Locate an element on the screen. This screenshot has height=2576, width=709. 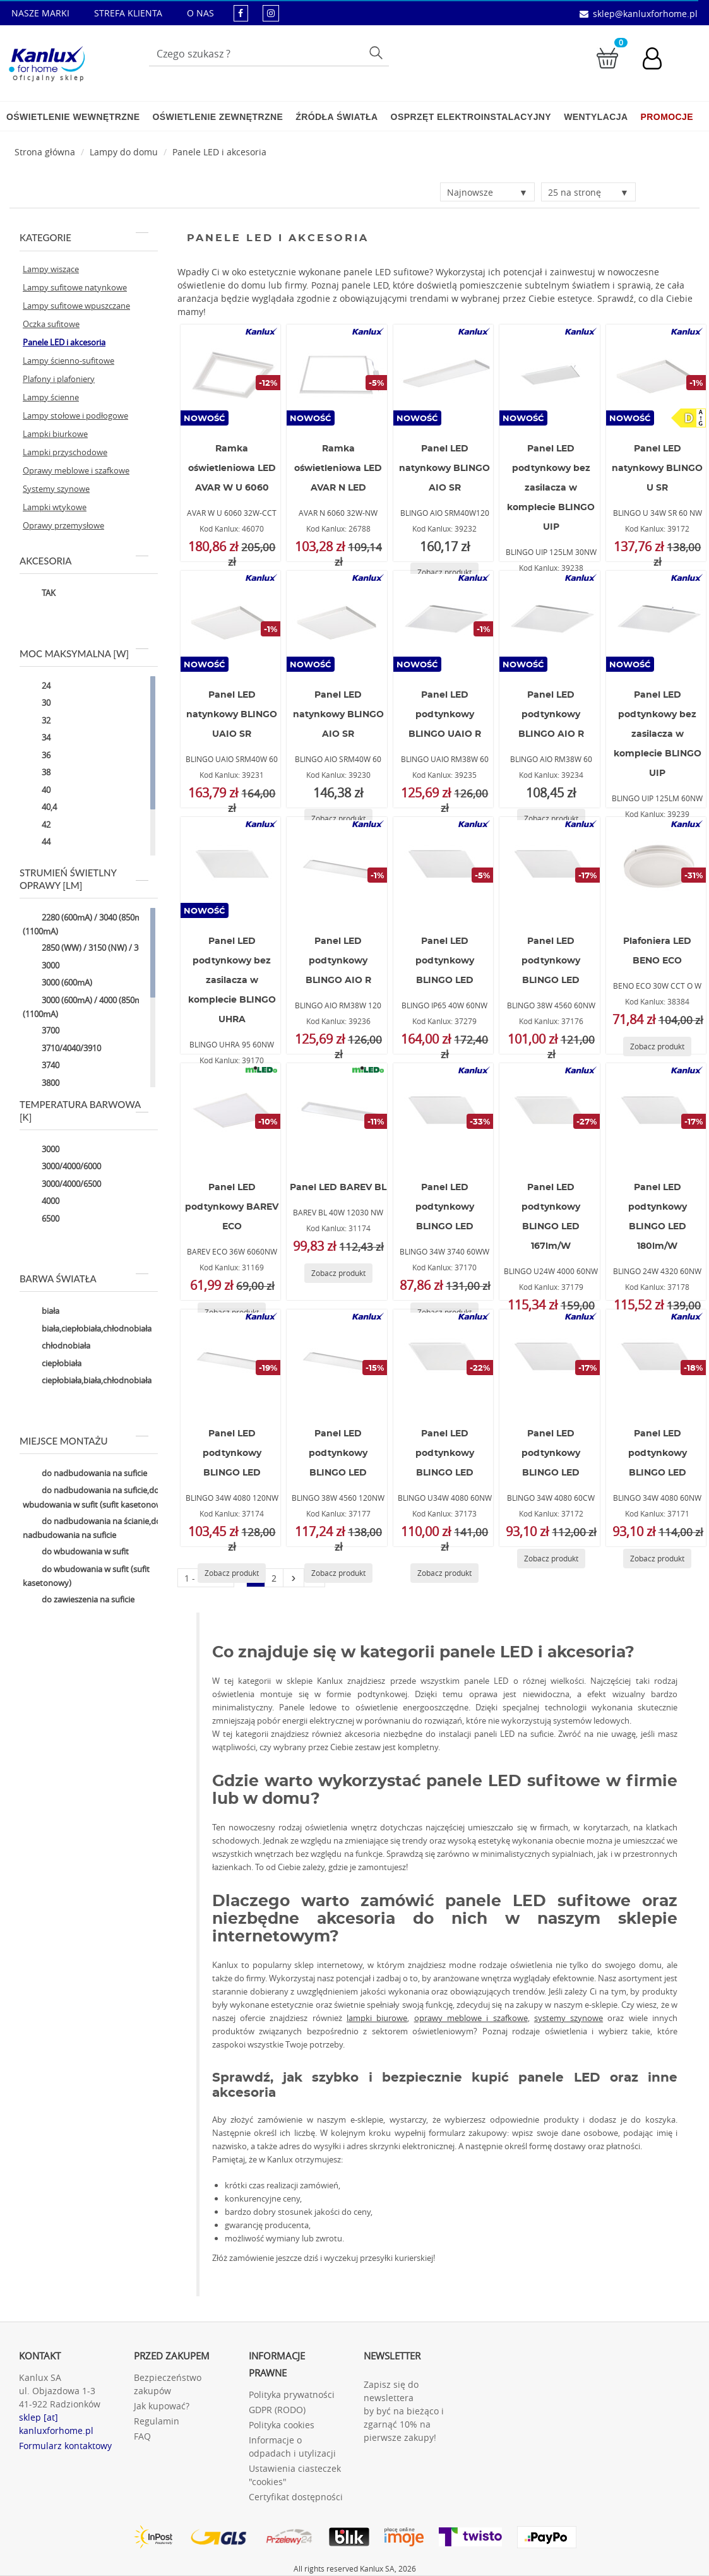
[Konto użytkownika] is located at coordinates (658, 60).